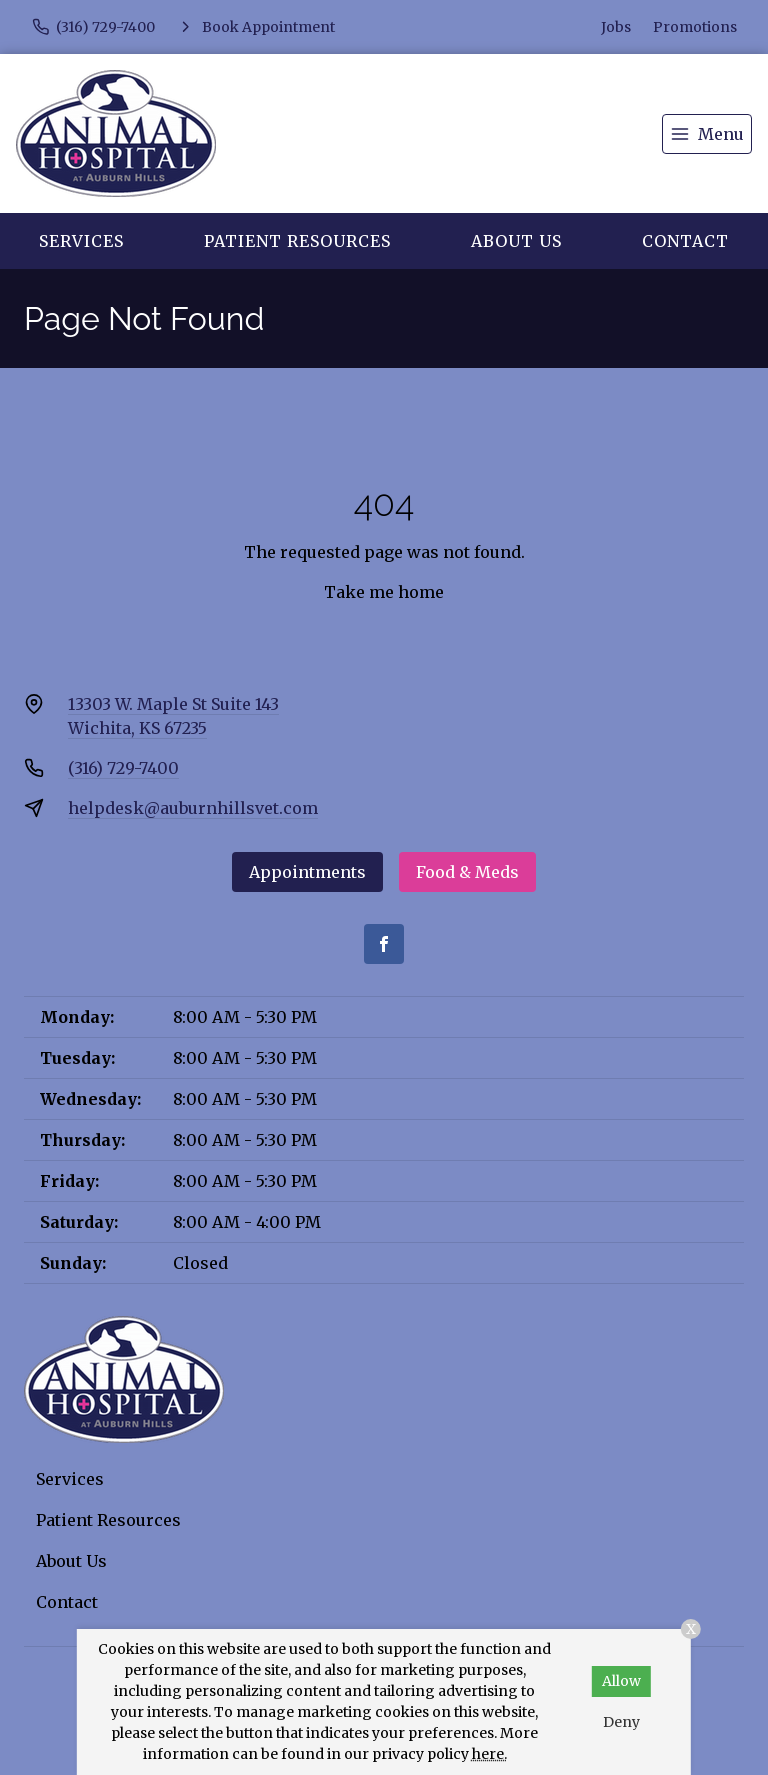 The height and width of the screenshot is (1775, 768). Describe the element at coordinates (695, 27) in the screenshot. I see `Promotions` at that location.